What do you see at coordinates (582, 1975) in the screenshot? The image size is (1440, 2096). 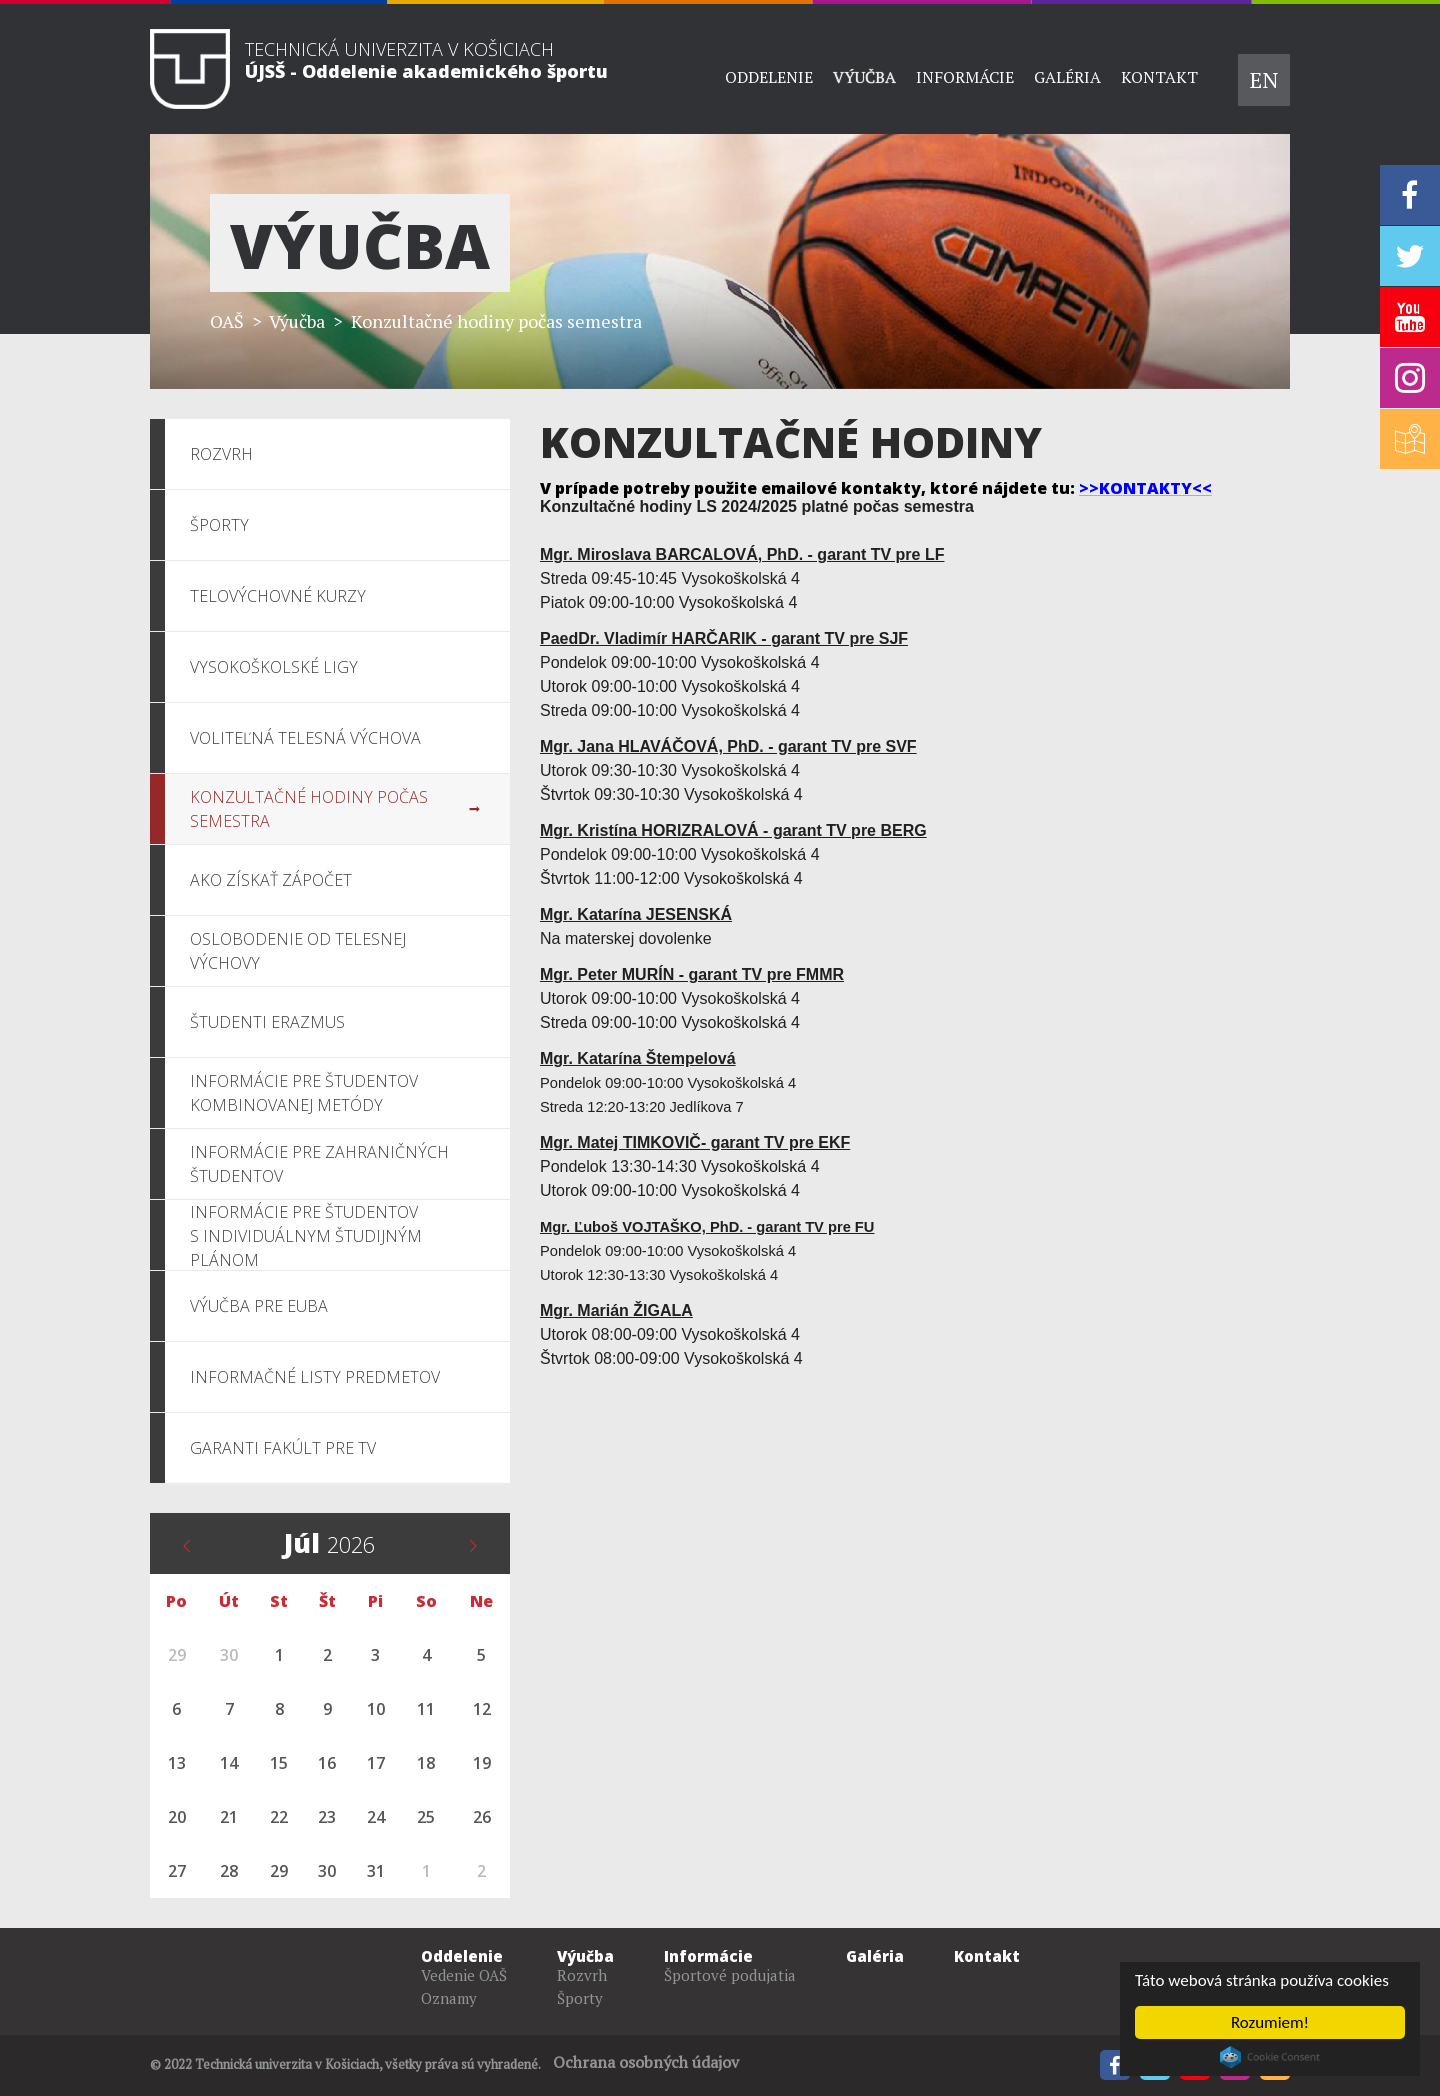 I see `Rozvrh` at bounding box center [582, 1975].